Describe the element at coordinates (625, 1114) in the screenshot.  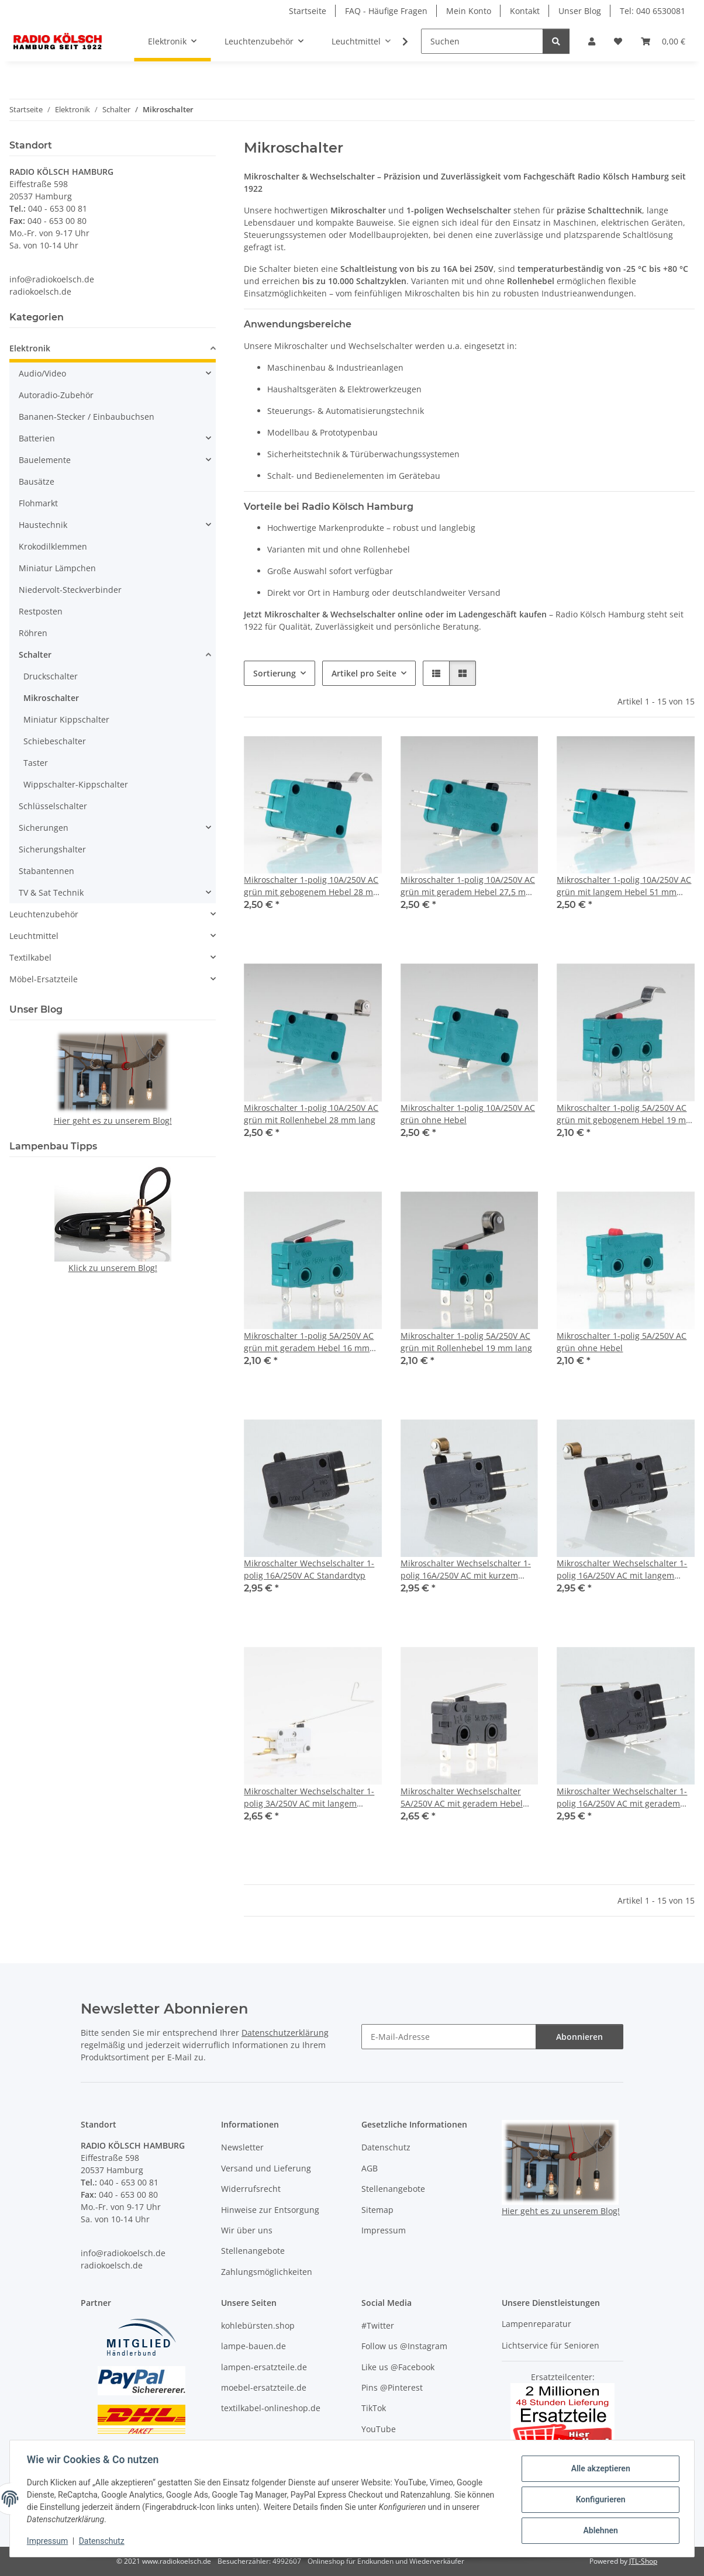
I see `Mikroschalter 1-polig 5A/250V AC grün mit gebogenem Hebel 19 mm lang` at that location.